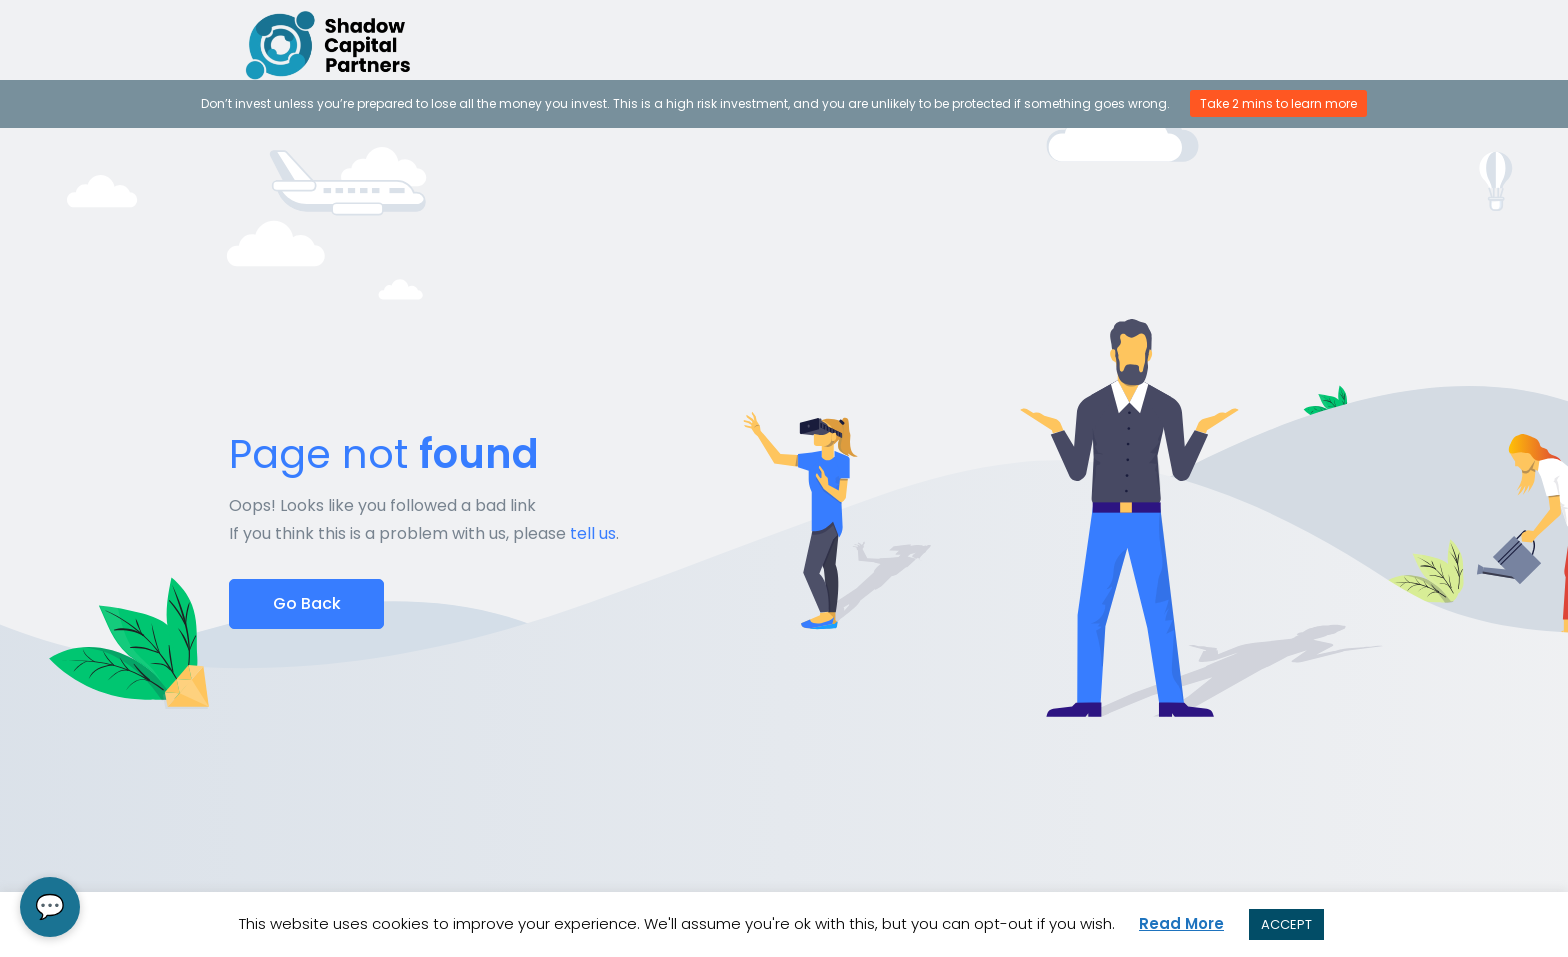 This screenshot has width=1568, height=957. What do you see at coordinates (593, 533) in the screenshot?
I see `tell us` at bounding box center [593, 533].